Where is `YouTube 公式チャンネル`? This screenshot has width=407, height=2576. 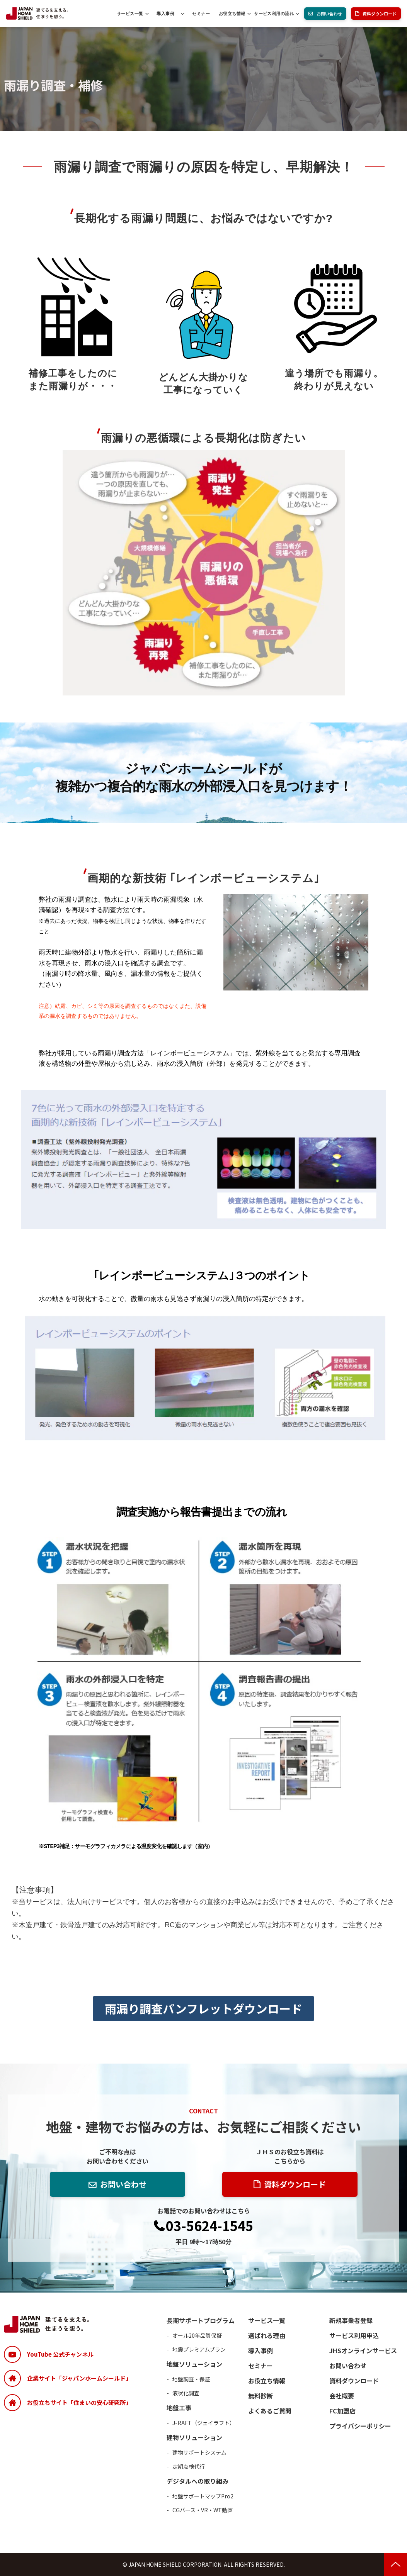
YouTube 公式チャンネル is located at coordinates (60, 2354).